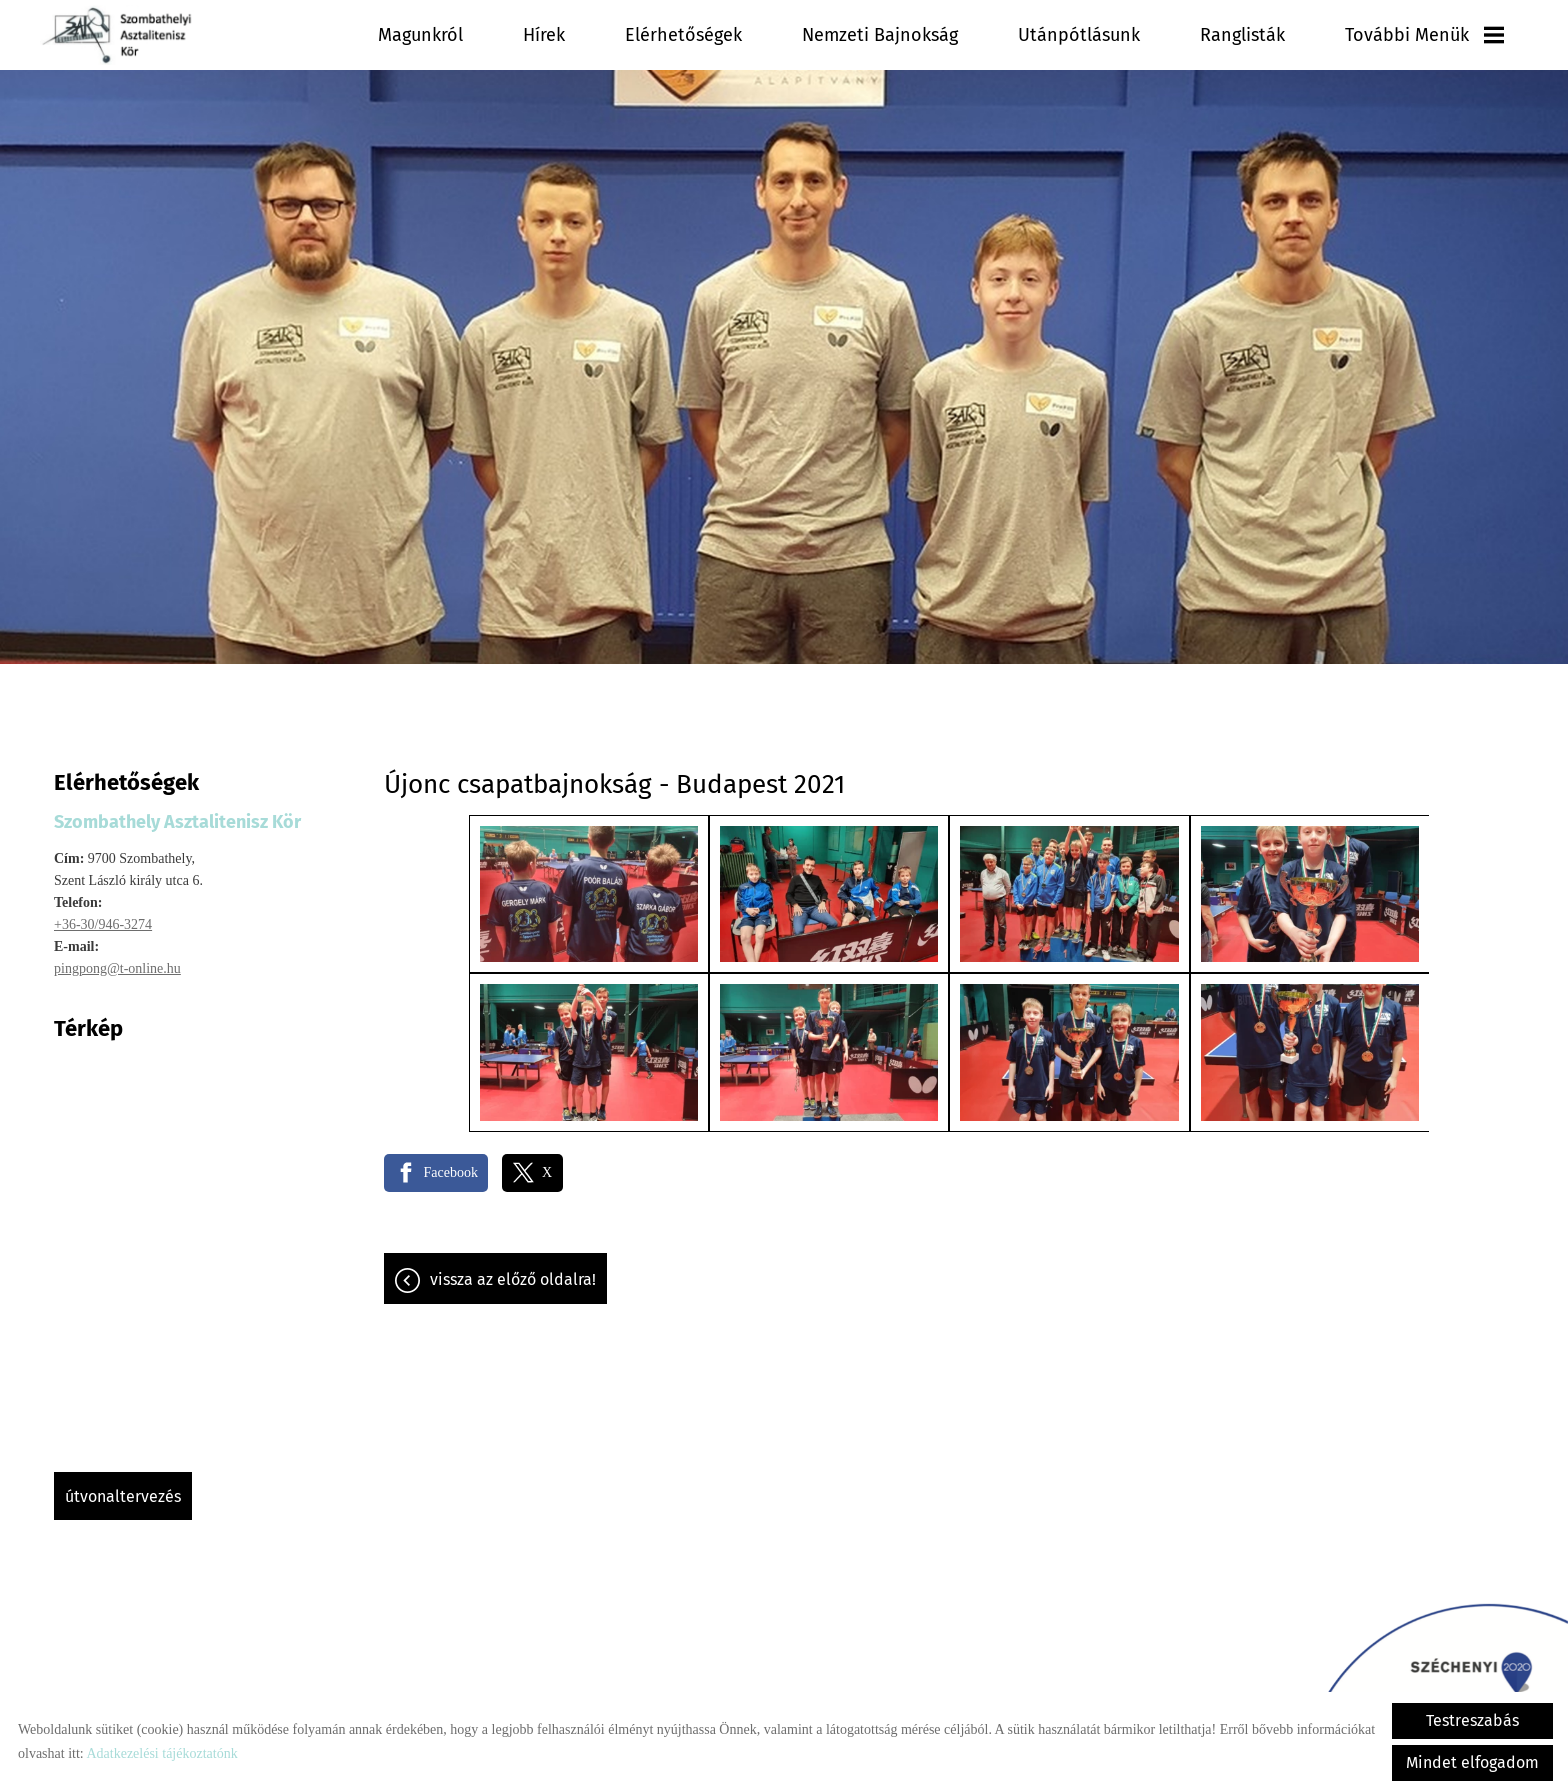 The width and height of the screenshot is (1568, 1792). I want to click on Utánpótlásunk, so click(1158, 34).